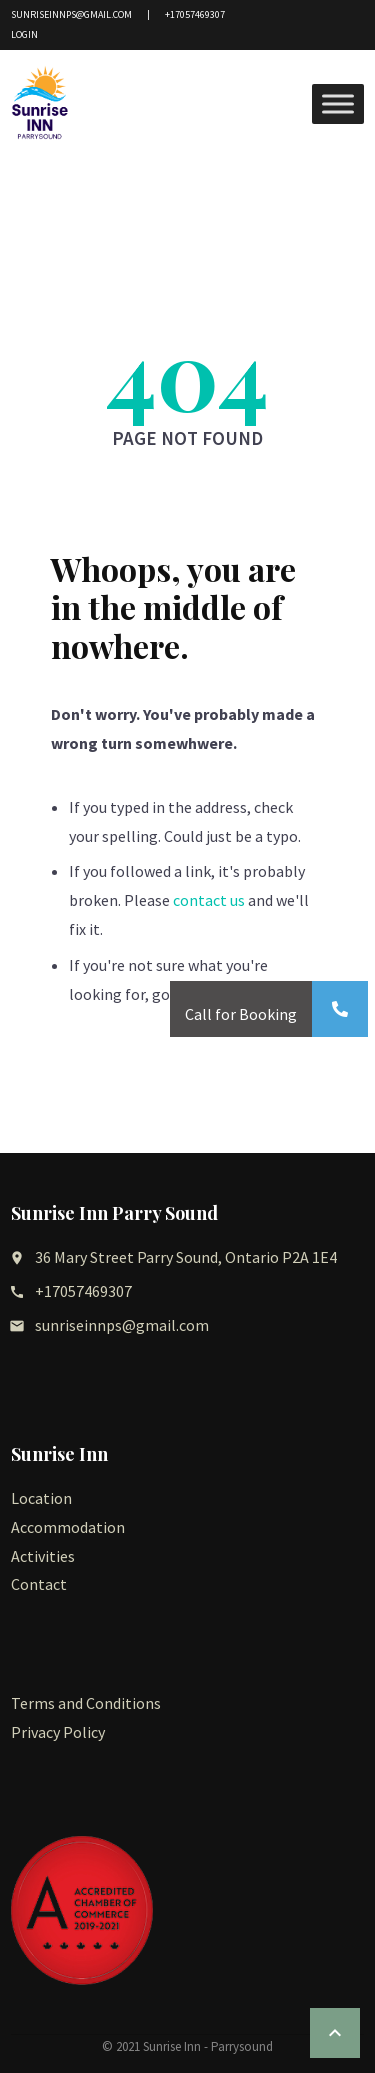 The image size is (375, 2073). Describe the element at coordinates (41, 1498) in the screenshot. I see `Location` at that location.